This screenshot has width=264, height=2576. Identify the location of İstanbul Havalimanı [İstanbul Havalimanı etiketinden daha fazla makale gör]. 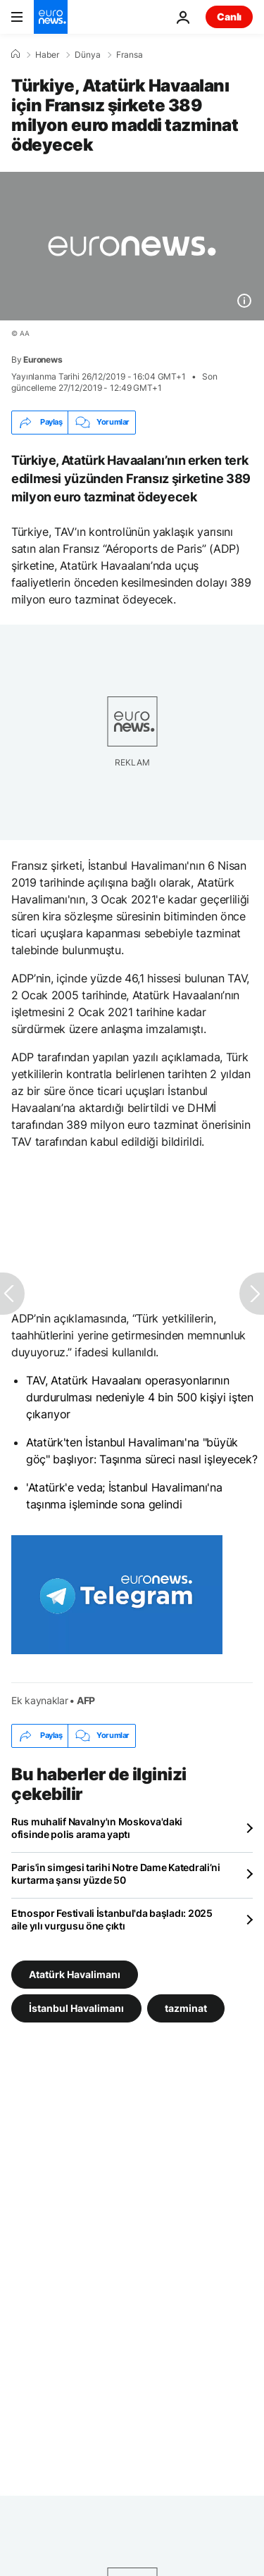
(76, 2007).